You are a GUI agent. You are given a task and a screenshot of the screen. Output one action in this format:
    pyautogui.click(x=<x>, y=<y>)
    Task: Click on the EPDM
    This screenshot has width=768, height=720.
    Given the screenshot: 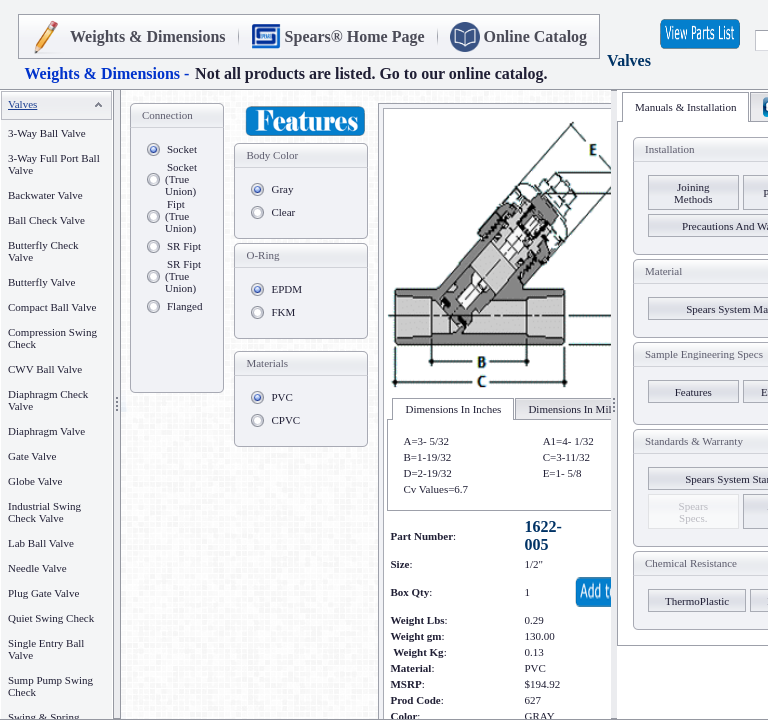 What is the action you would take?
    pyautogui.click(x=286, y=289)
    